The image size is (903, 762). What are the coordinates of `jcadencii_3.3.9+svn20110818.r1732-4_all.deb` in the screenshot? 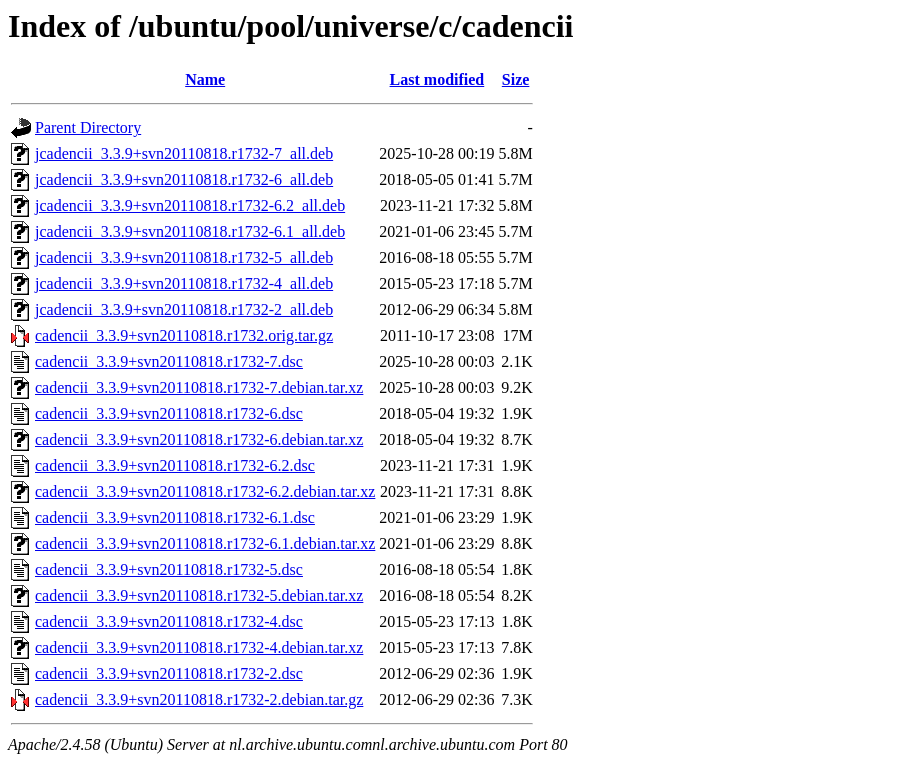 It's located at (184, 283).